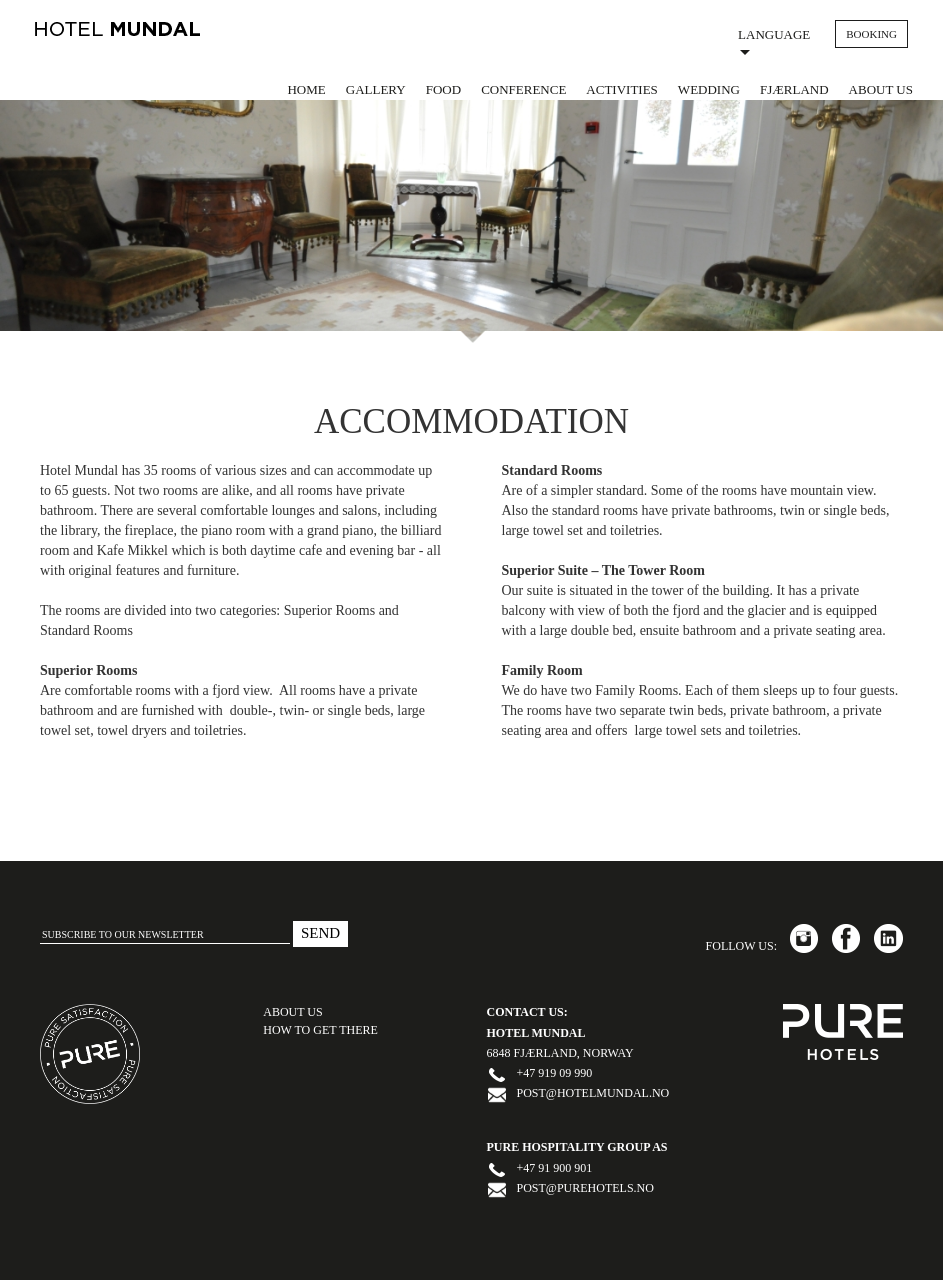 The image size is (943, 1280). I want to click on Language, so click(774, 41).